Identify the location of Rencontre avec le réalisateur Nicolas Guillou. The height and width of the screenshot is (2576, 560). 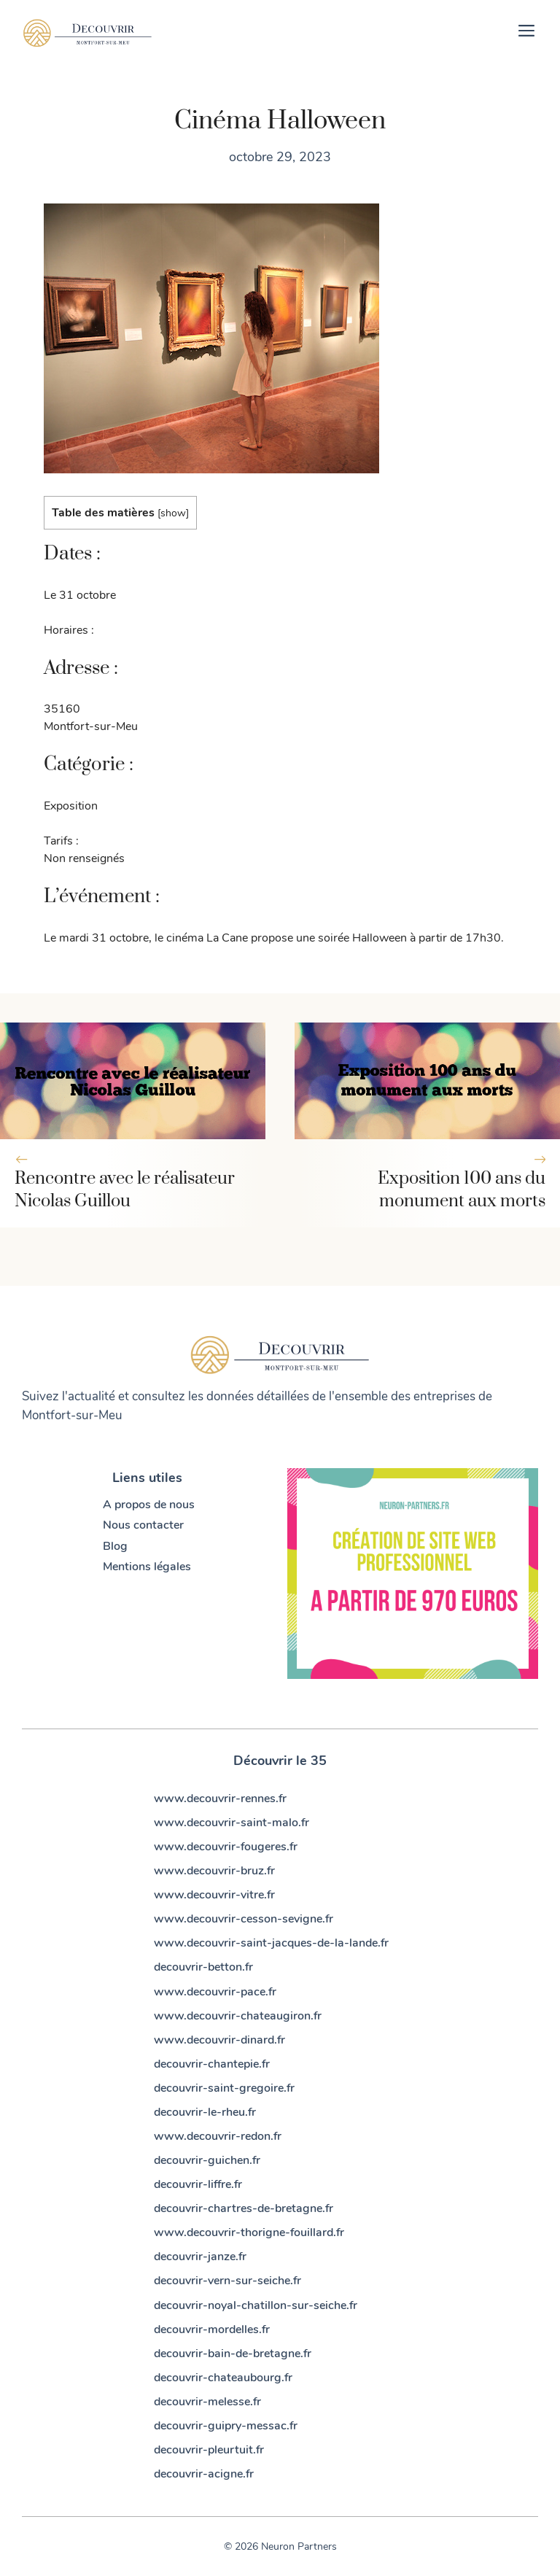
(125, 1190).